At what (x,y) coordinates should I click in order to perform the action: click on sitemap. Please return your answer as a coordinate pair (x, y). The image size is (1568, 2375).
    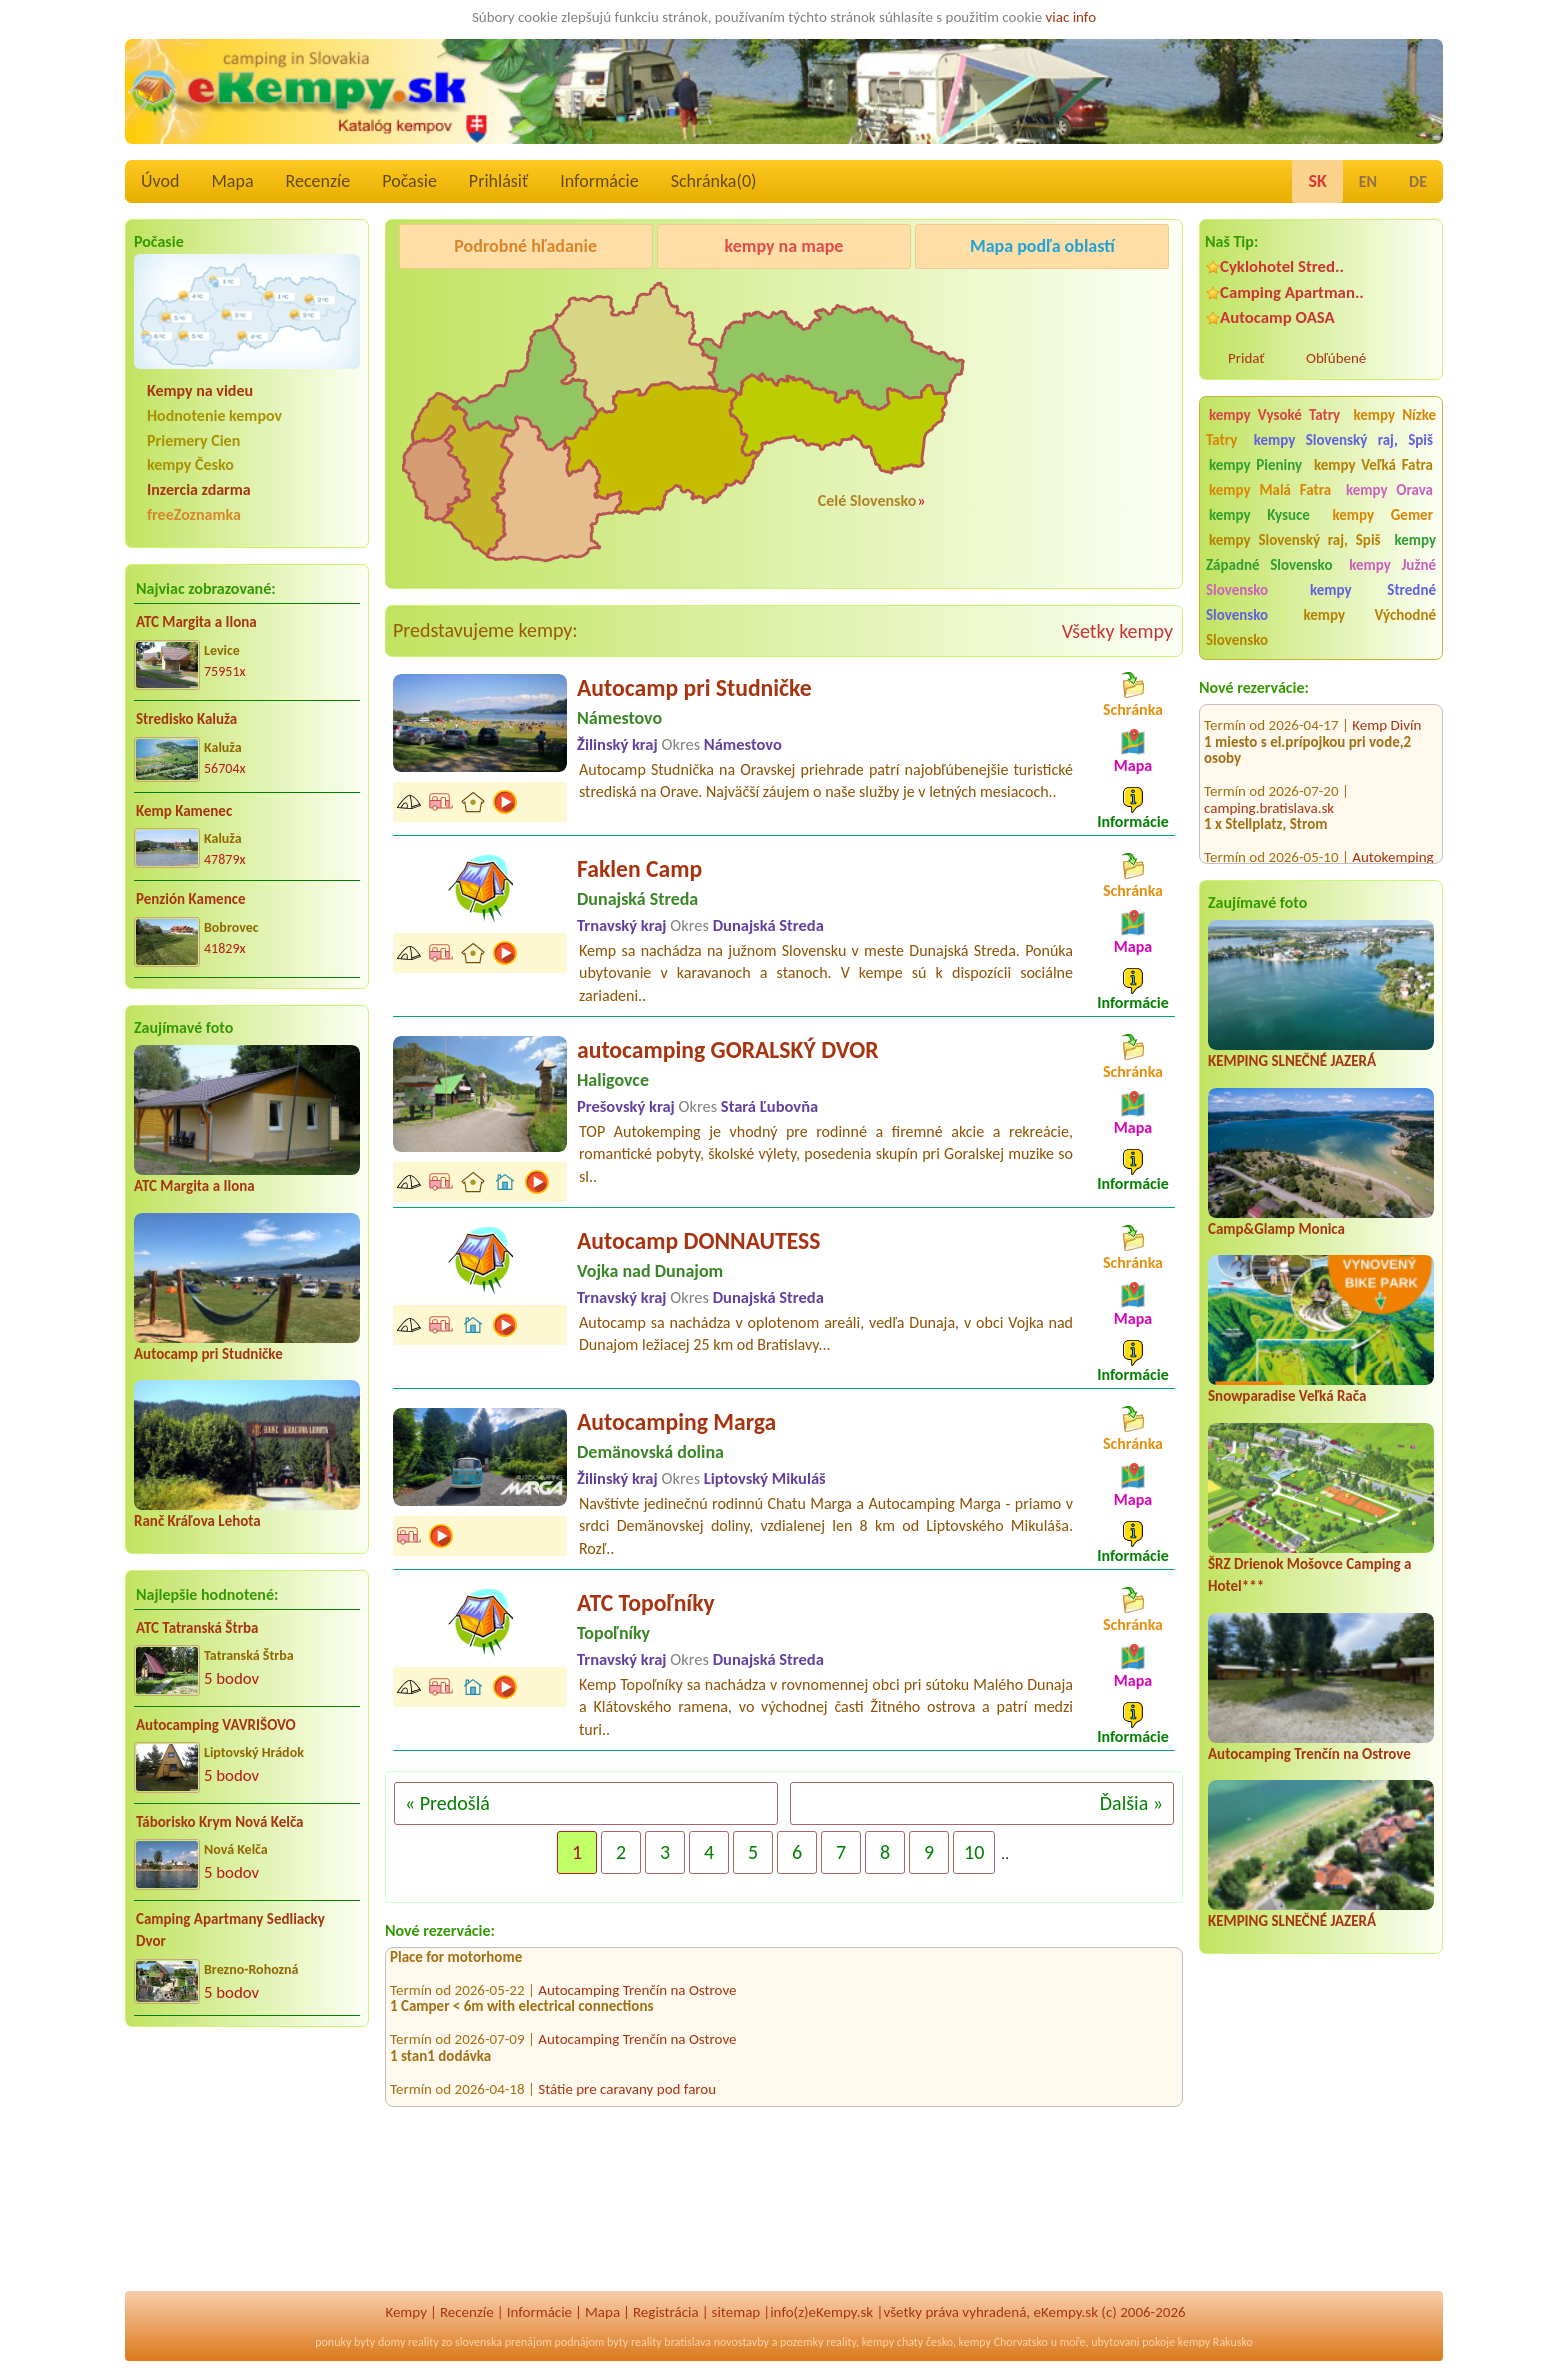
    Looking at the image, I should click on (736, 2312).